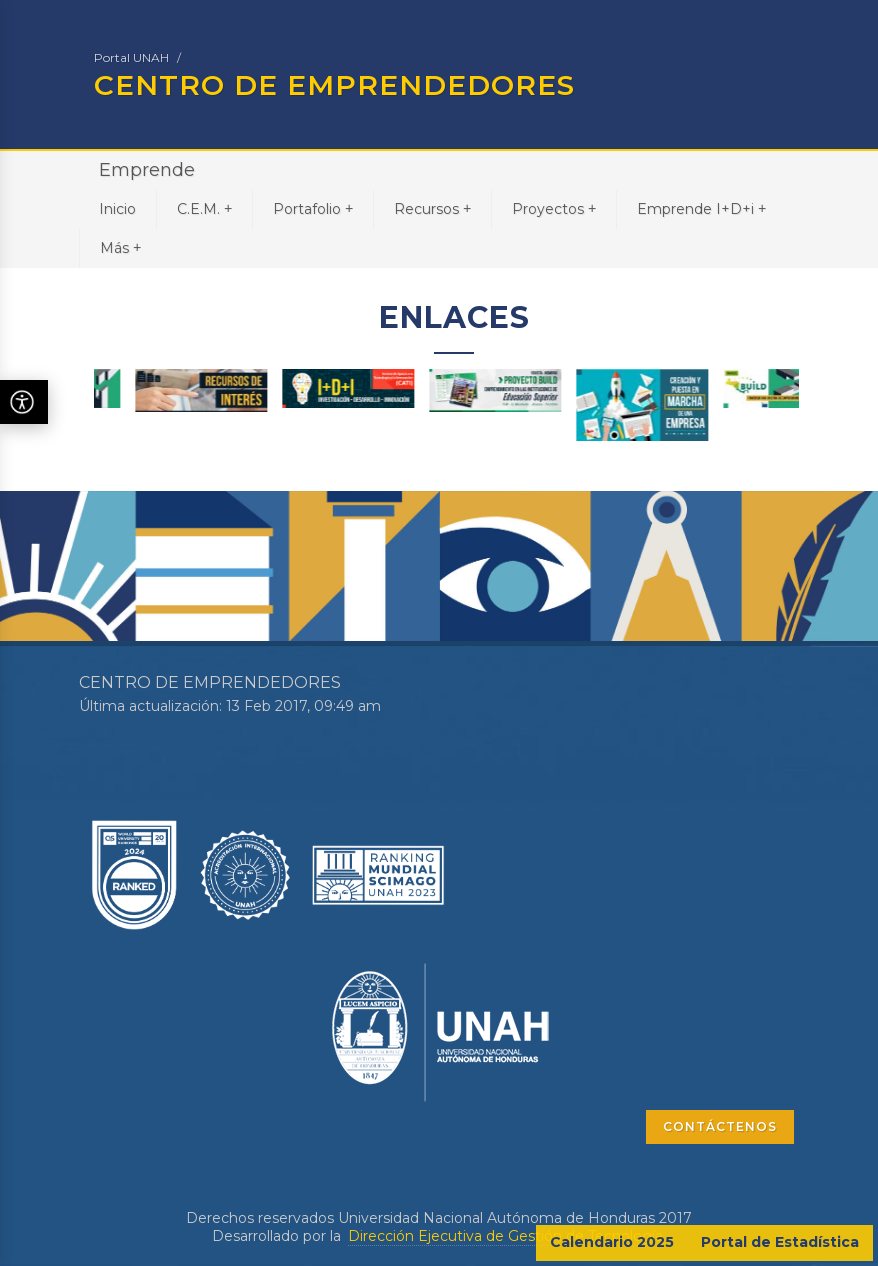 The height and width of the screenshot is (1266, 878). Describe the element at coordinates (147, 170) in the screenshot. I see `Emprende` at that location.